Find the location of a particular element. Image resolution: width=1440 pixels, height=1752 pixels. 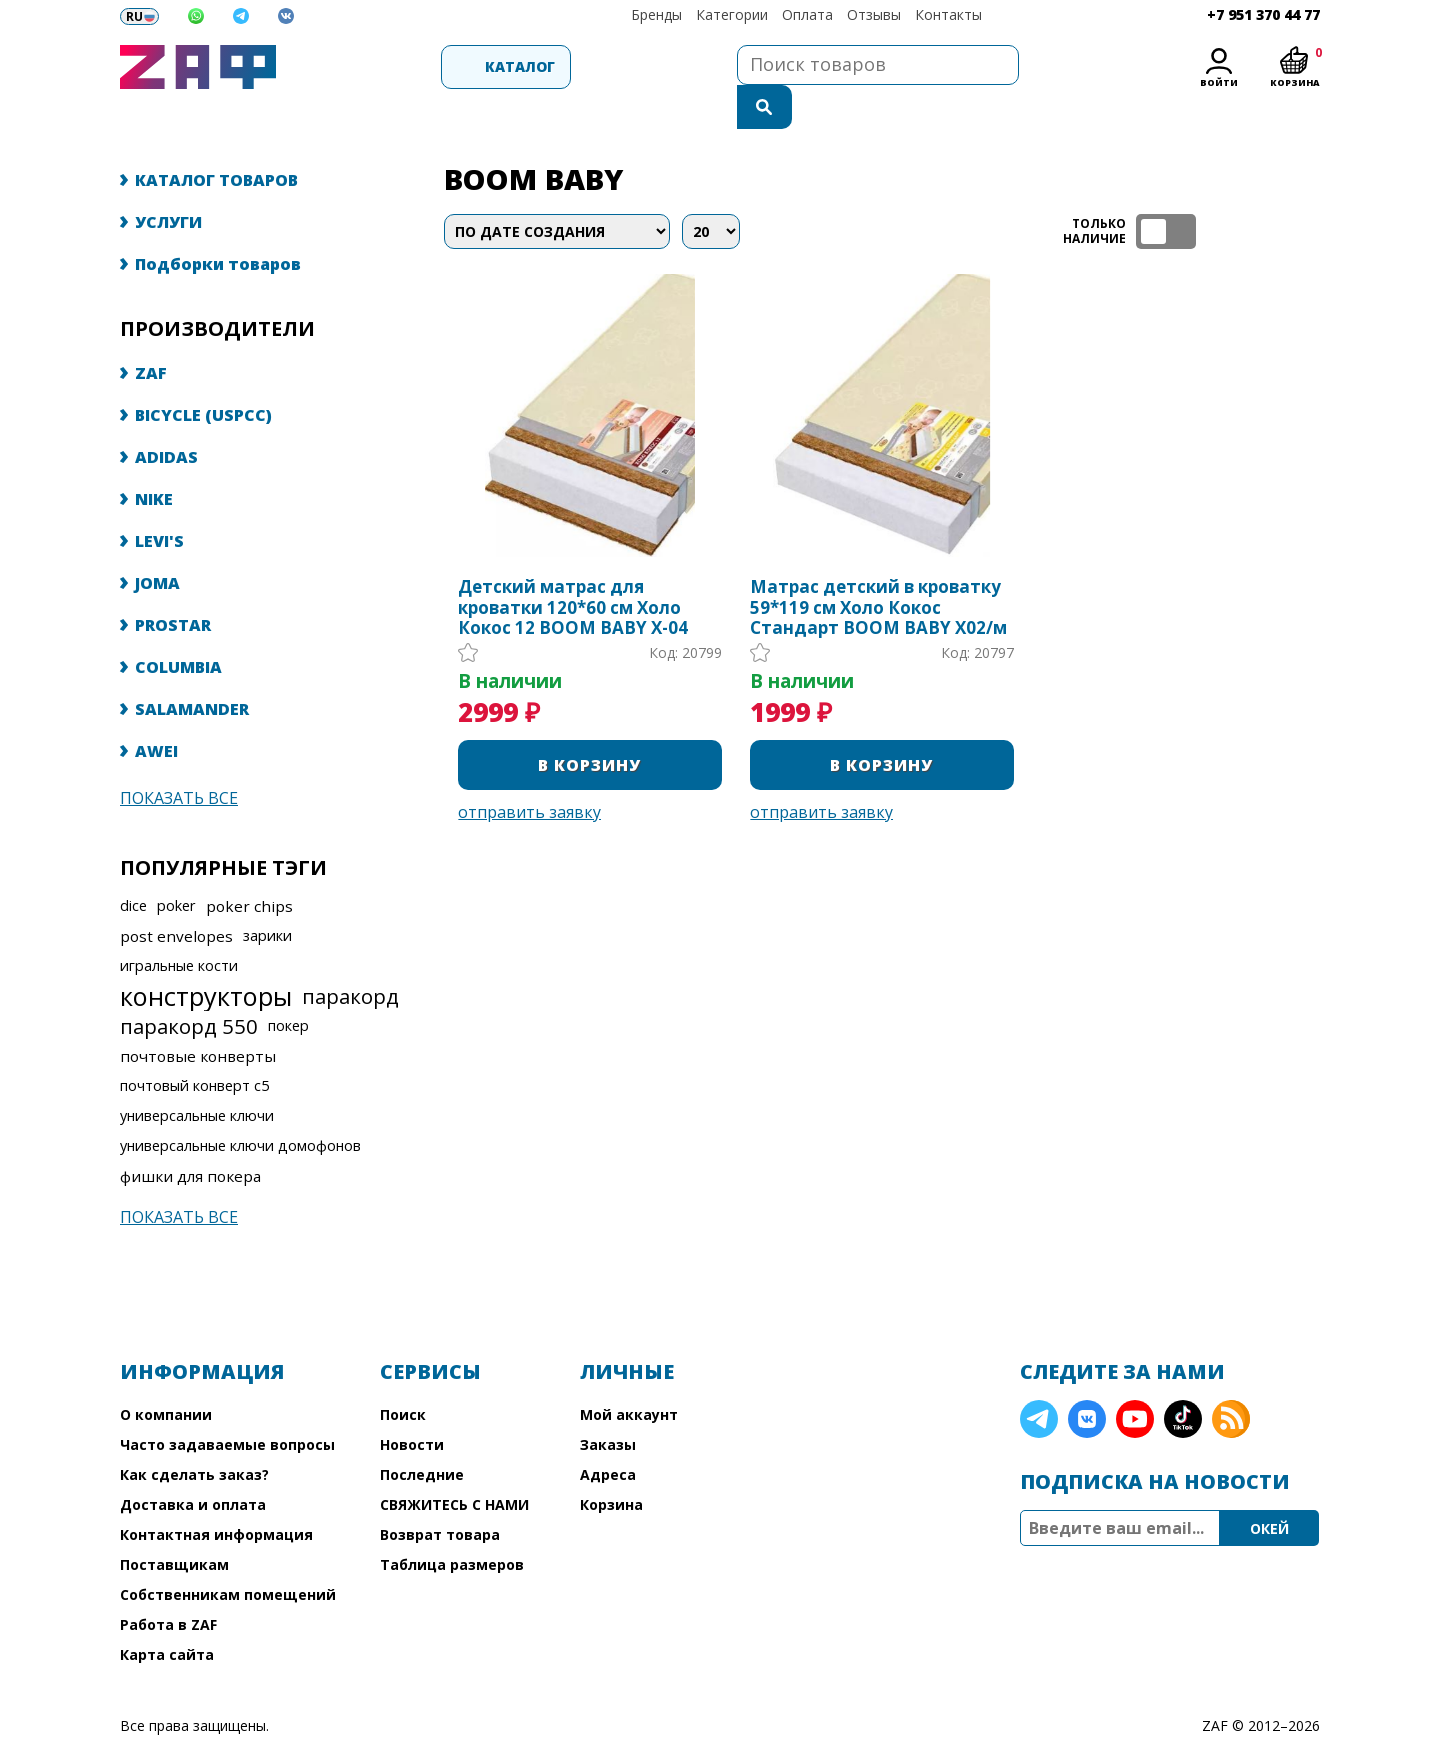

NIKE is located at coordinates (154, 459).